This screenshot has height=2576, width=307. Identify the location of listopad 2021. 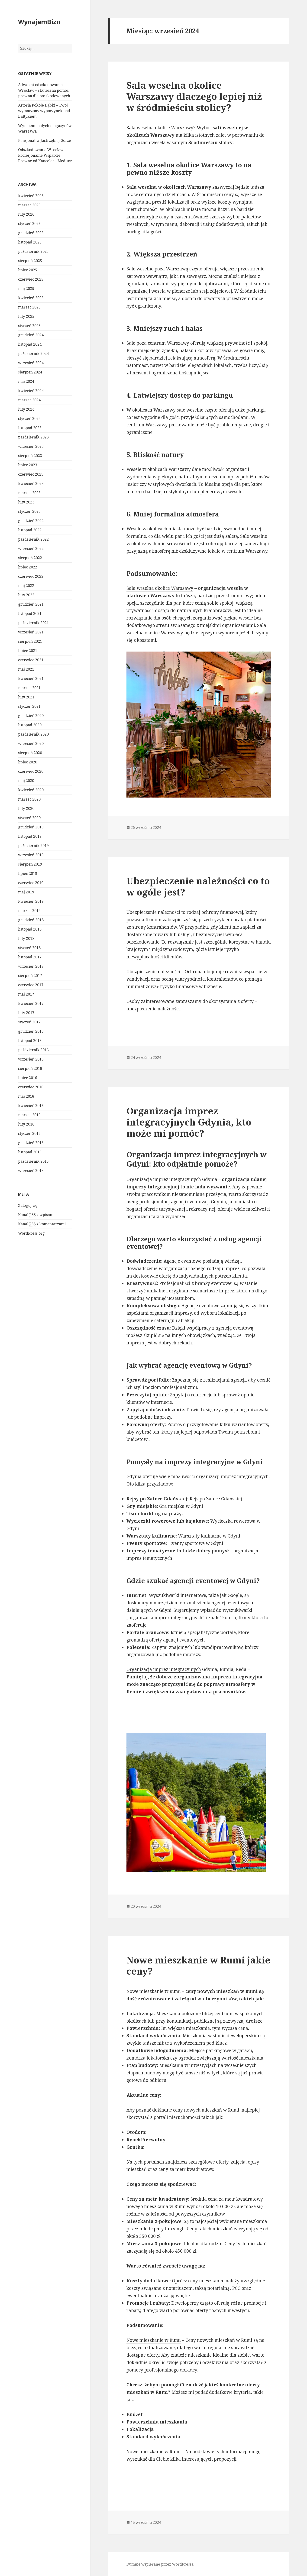
(30, 613).